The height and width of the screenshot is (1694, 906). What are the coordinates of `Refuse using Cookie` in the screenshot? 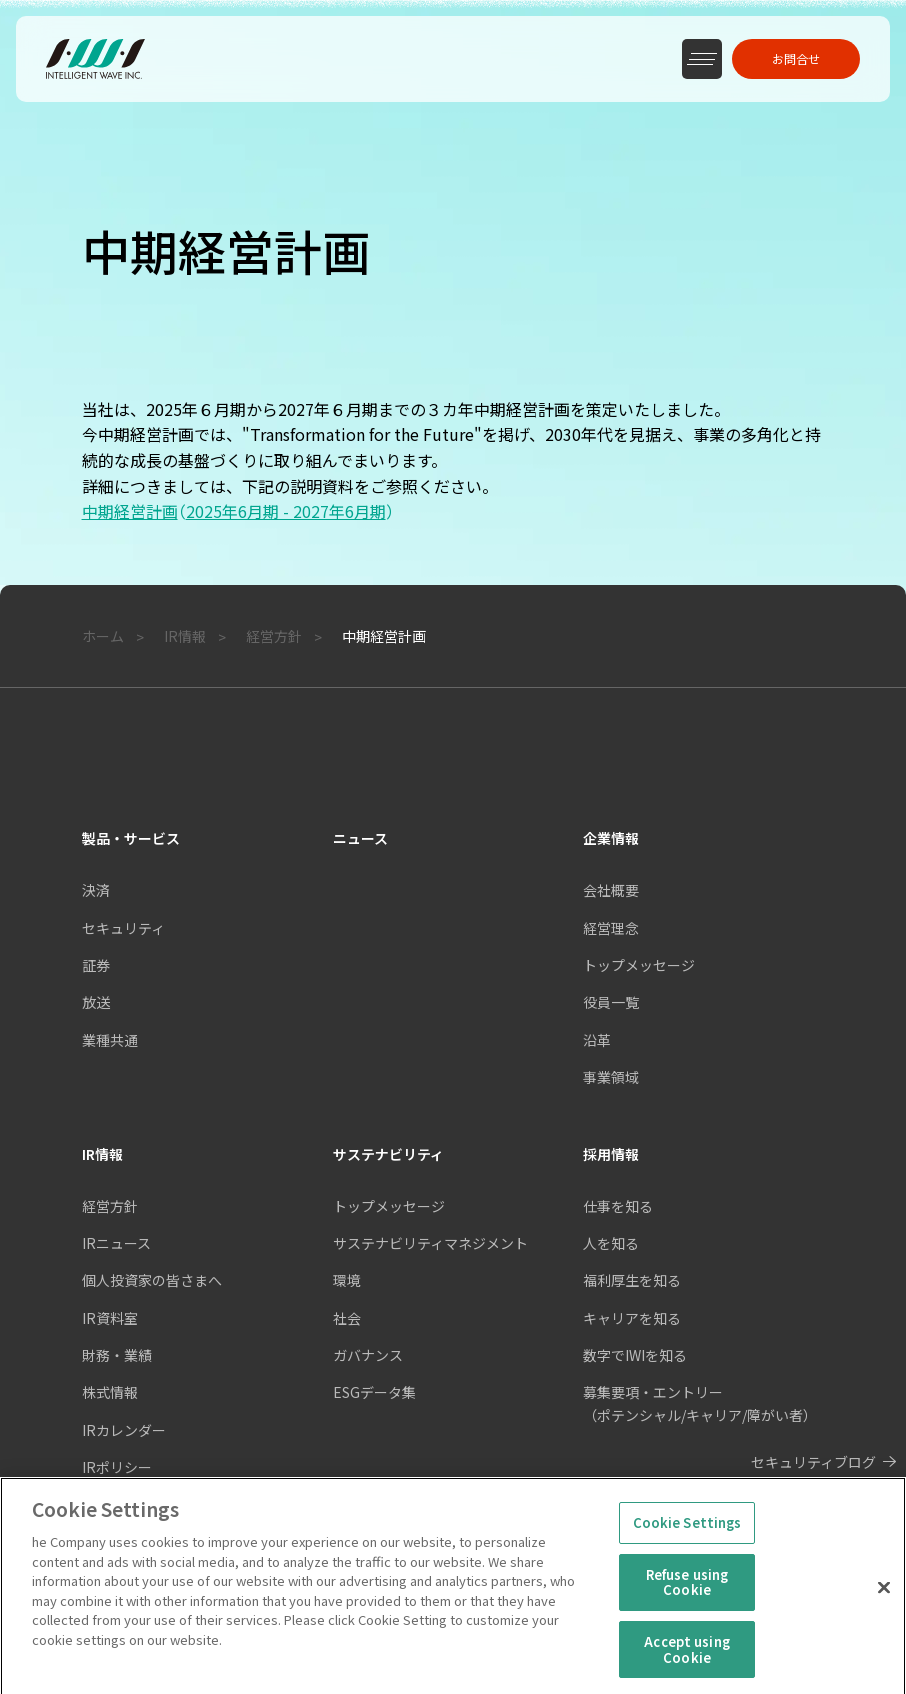 It's located at (687, 1596).